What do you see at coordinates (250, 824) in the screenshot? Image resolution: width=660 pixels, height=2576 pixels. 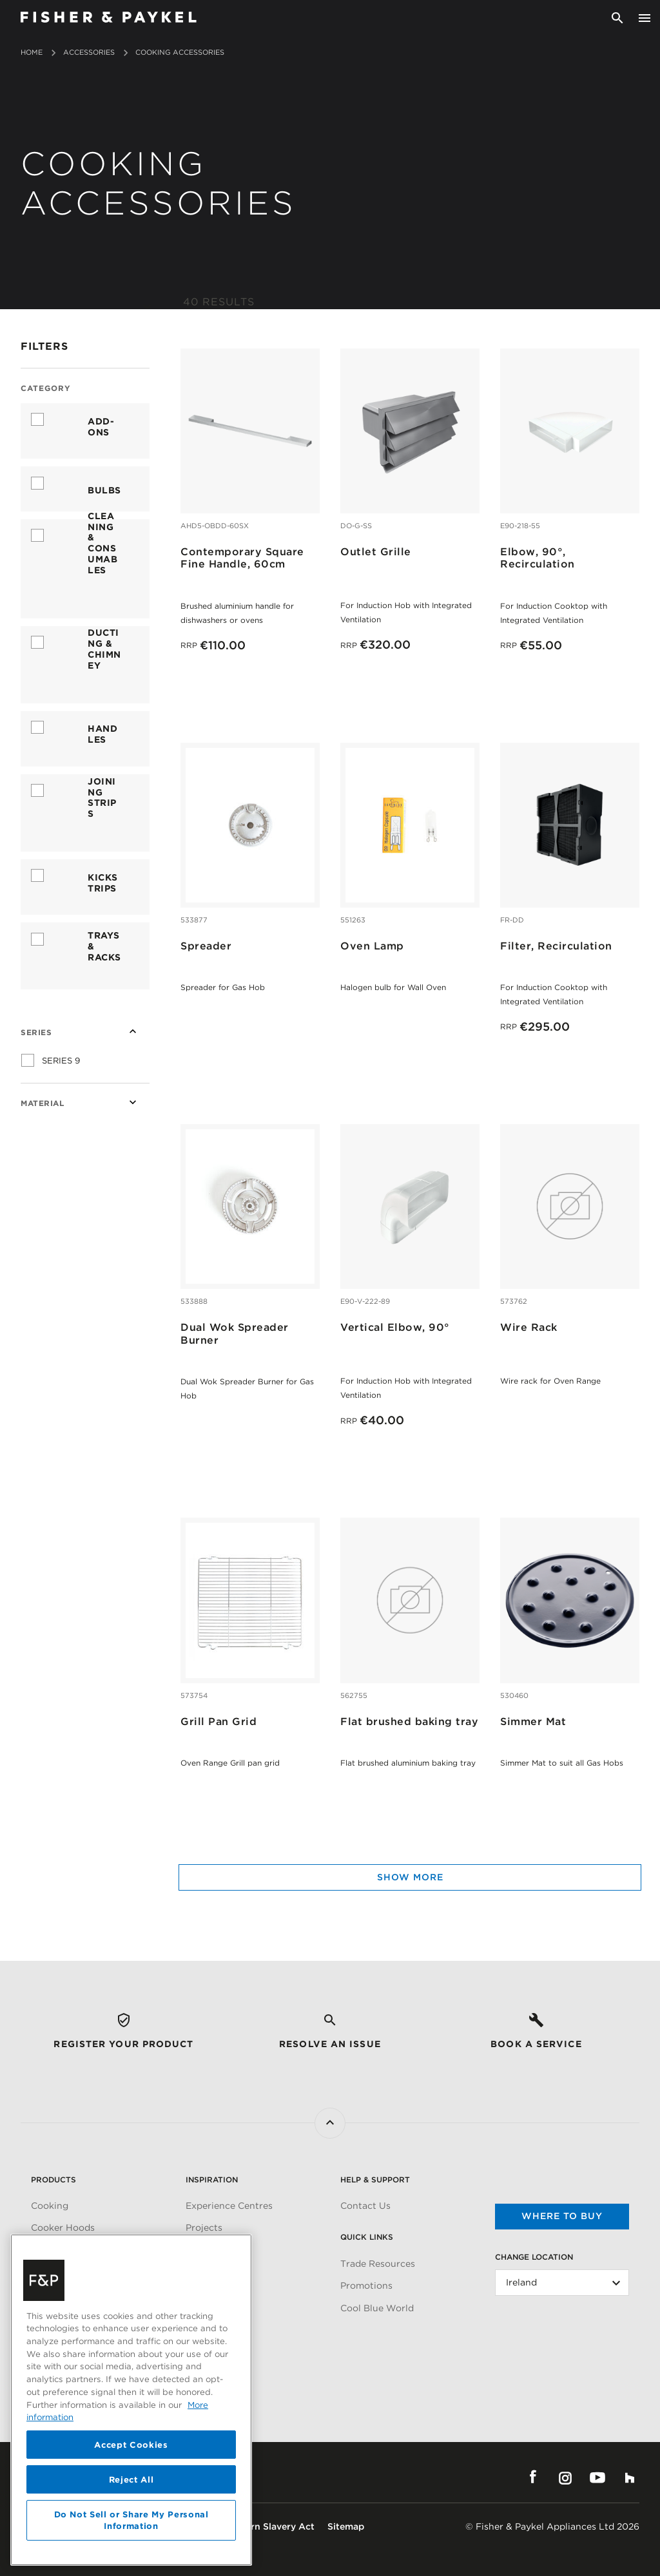 I see `[Spreader]` at bounding box center [250, 824].